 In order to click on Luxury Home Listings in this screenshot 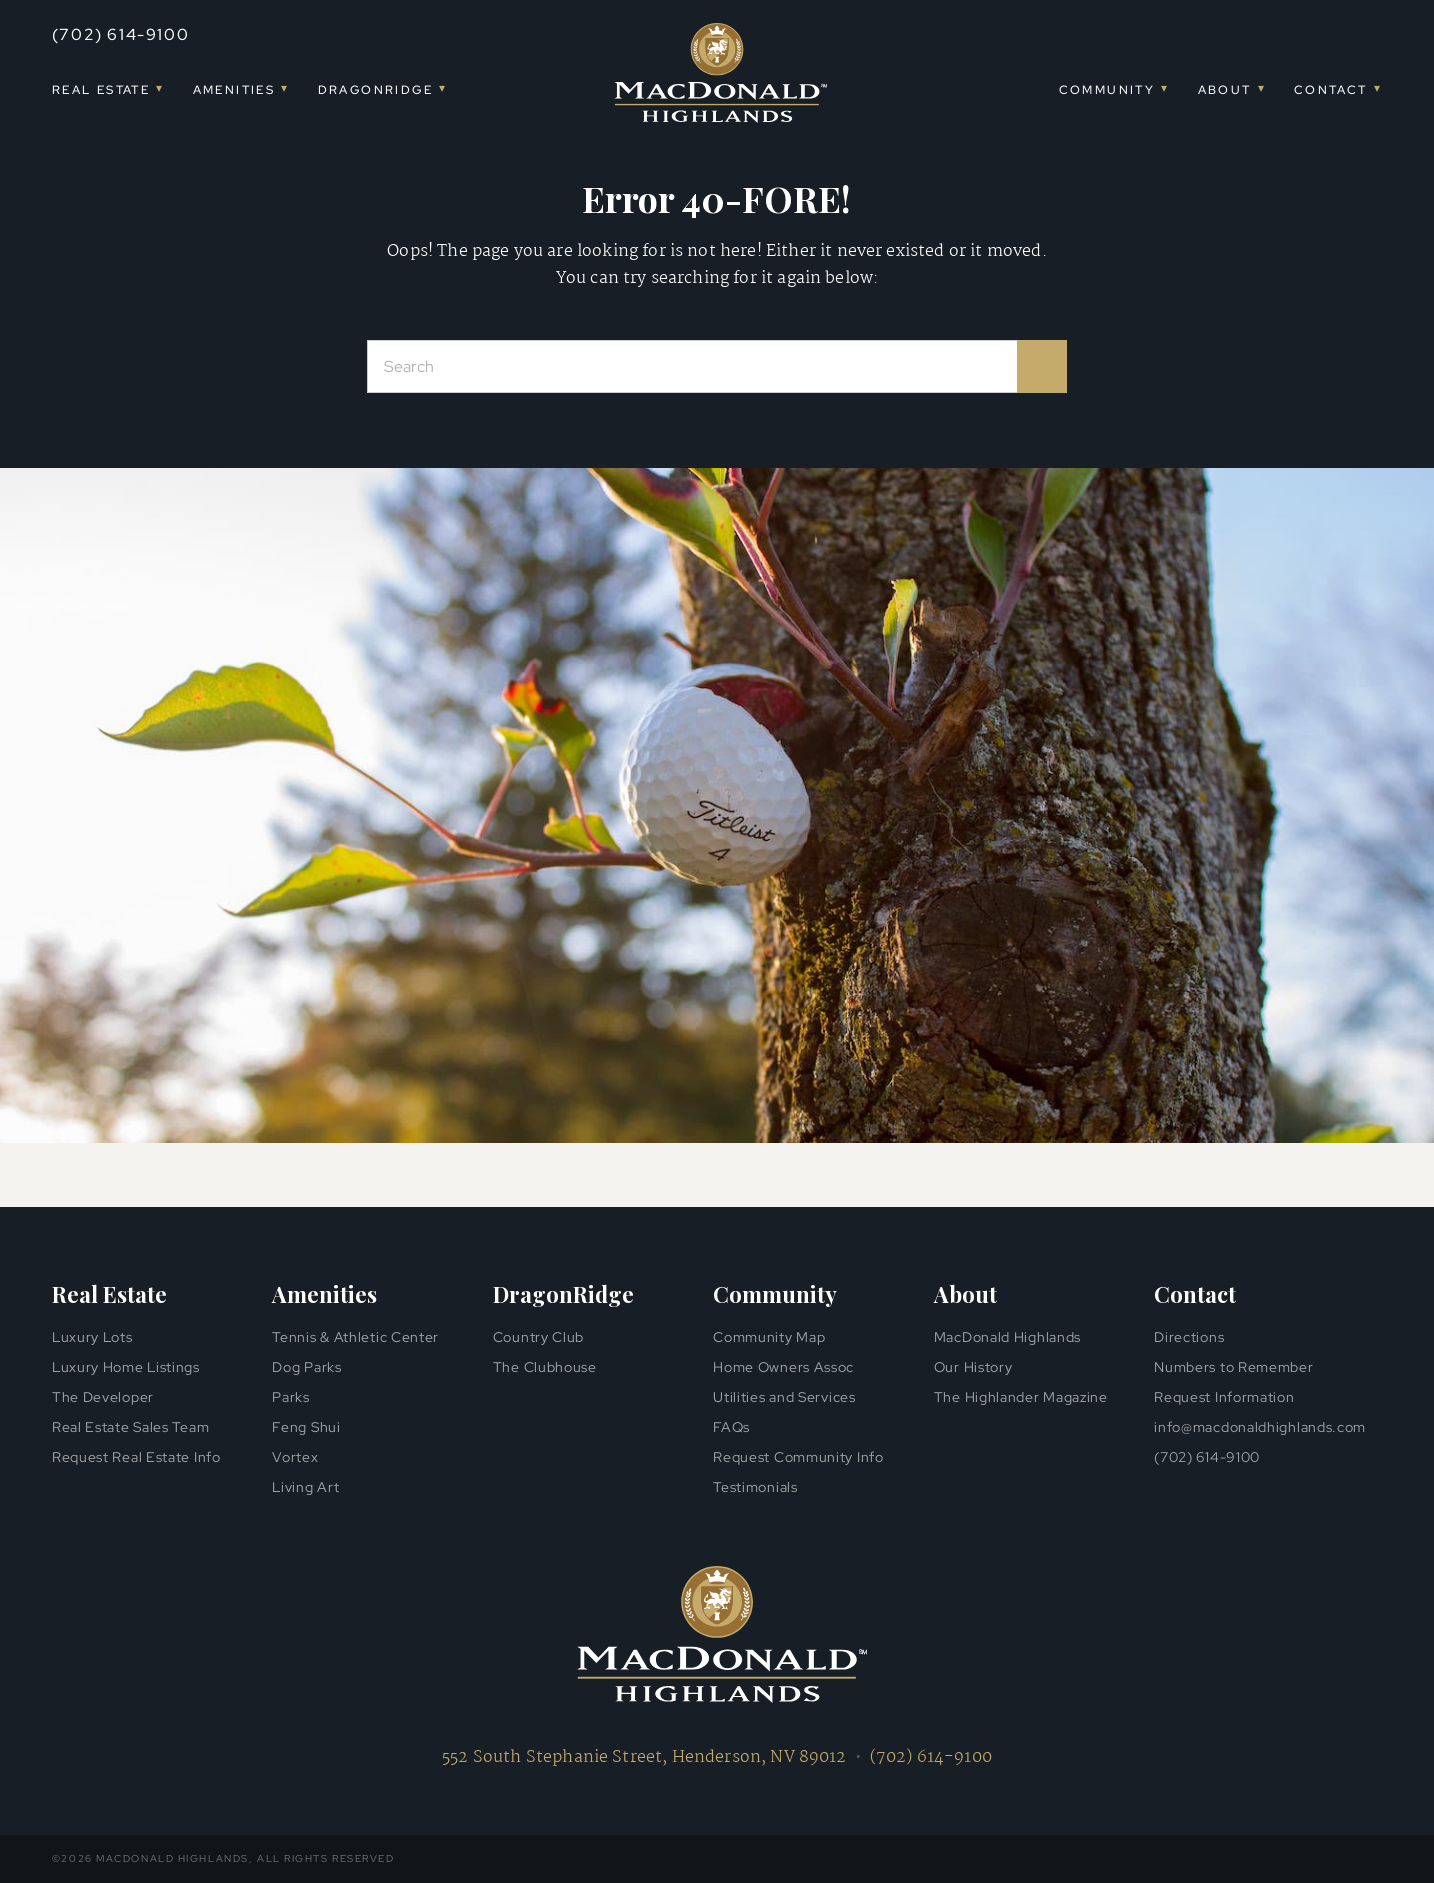, I will do `click(126, 1367)`.